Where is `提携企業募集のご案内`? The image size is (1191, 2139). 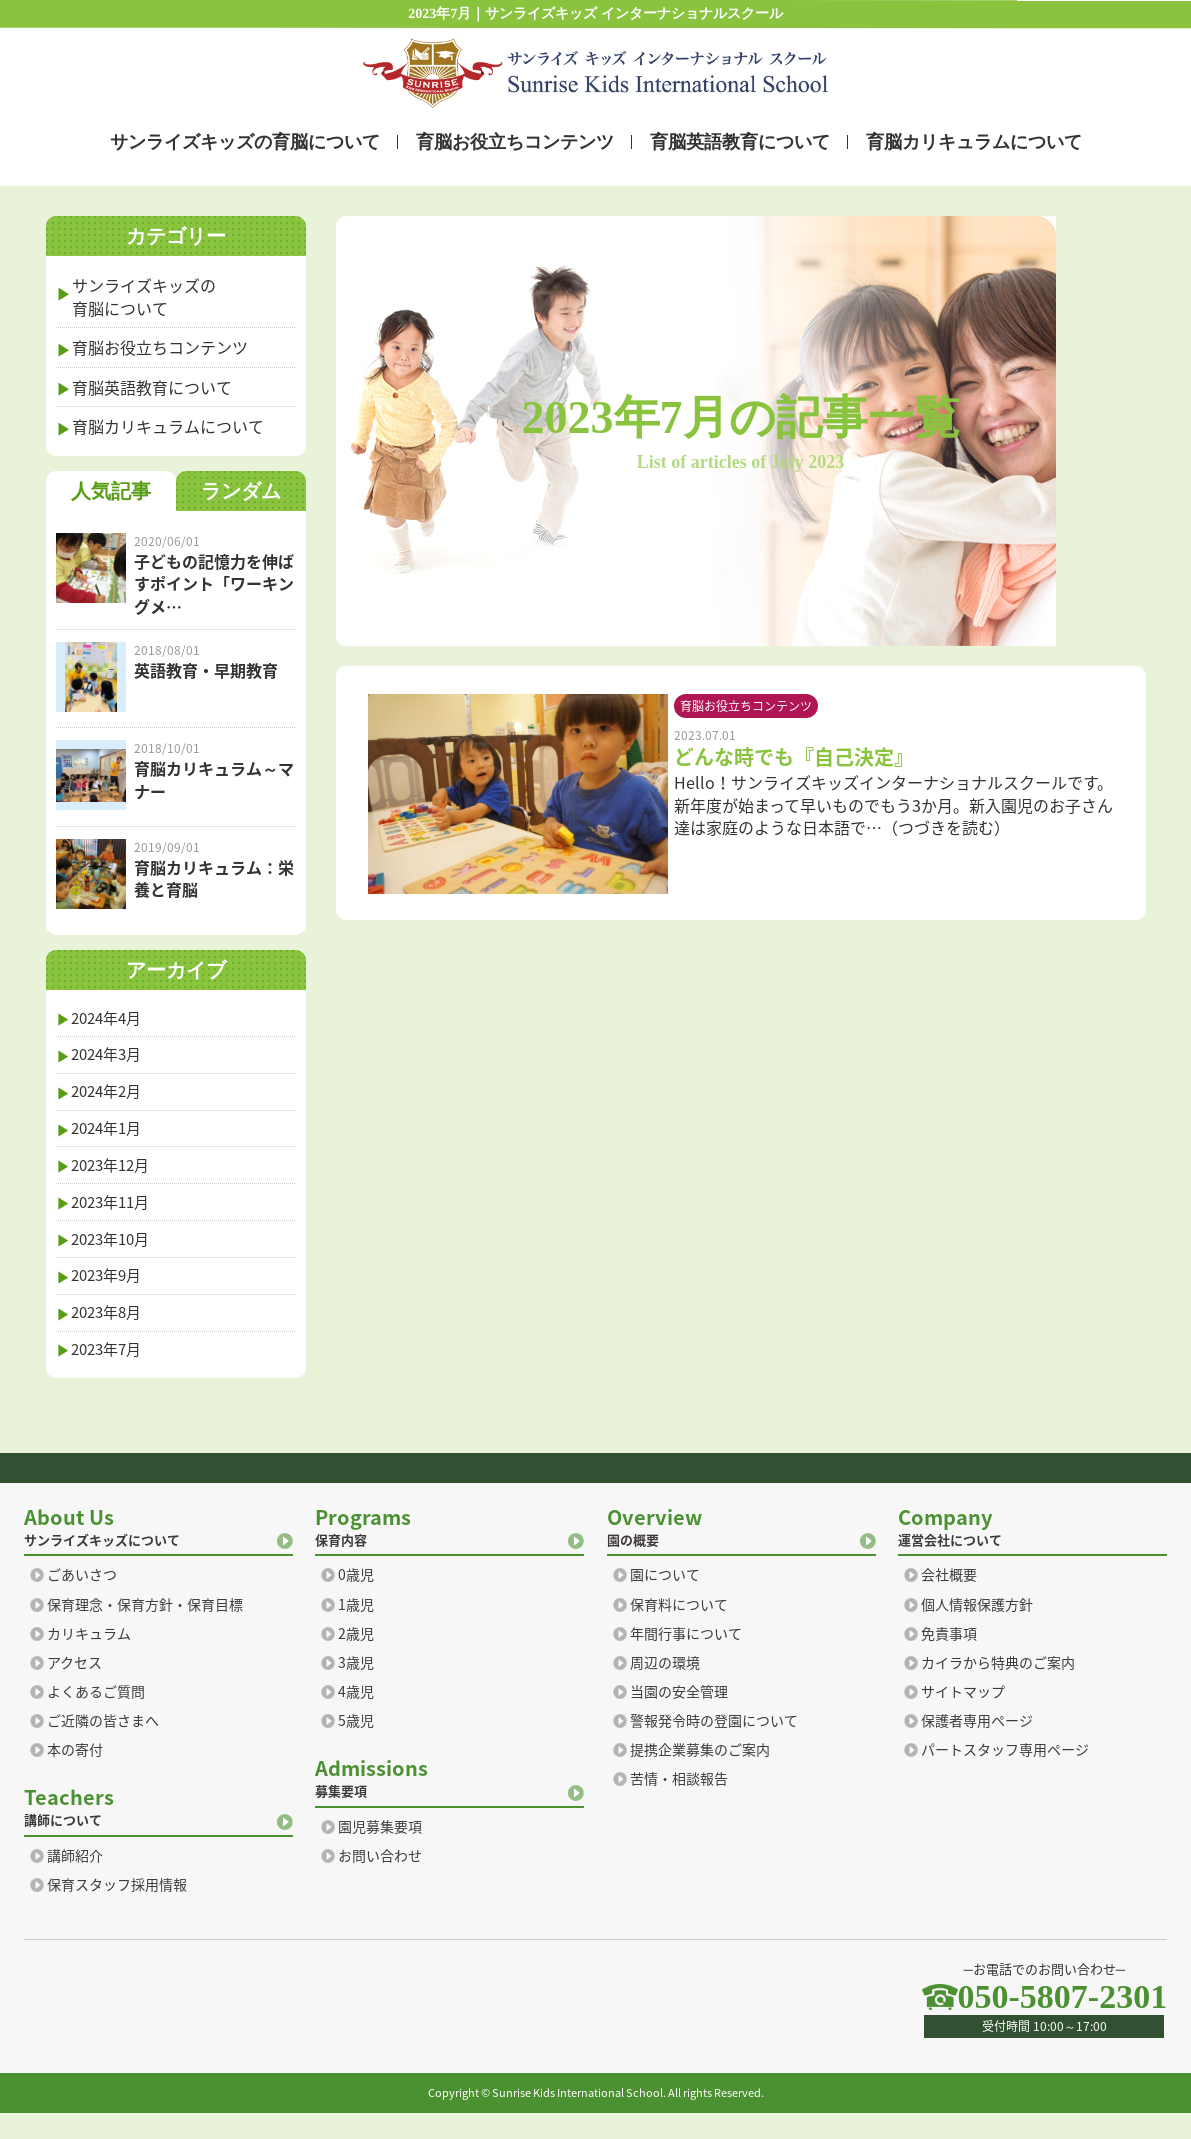 提携企業募集のご案内 is located at coordinates (700, 1775).